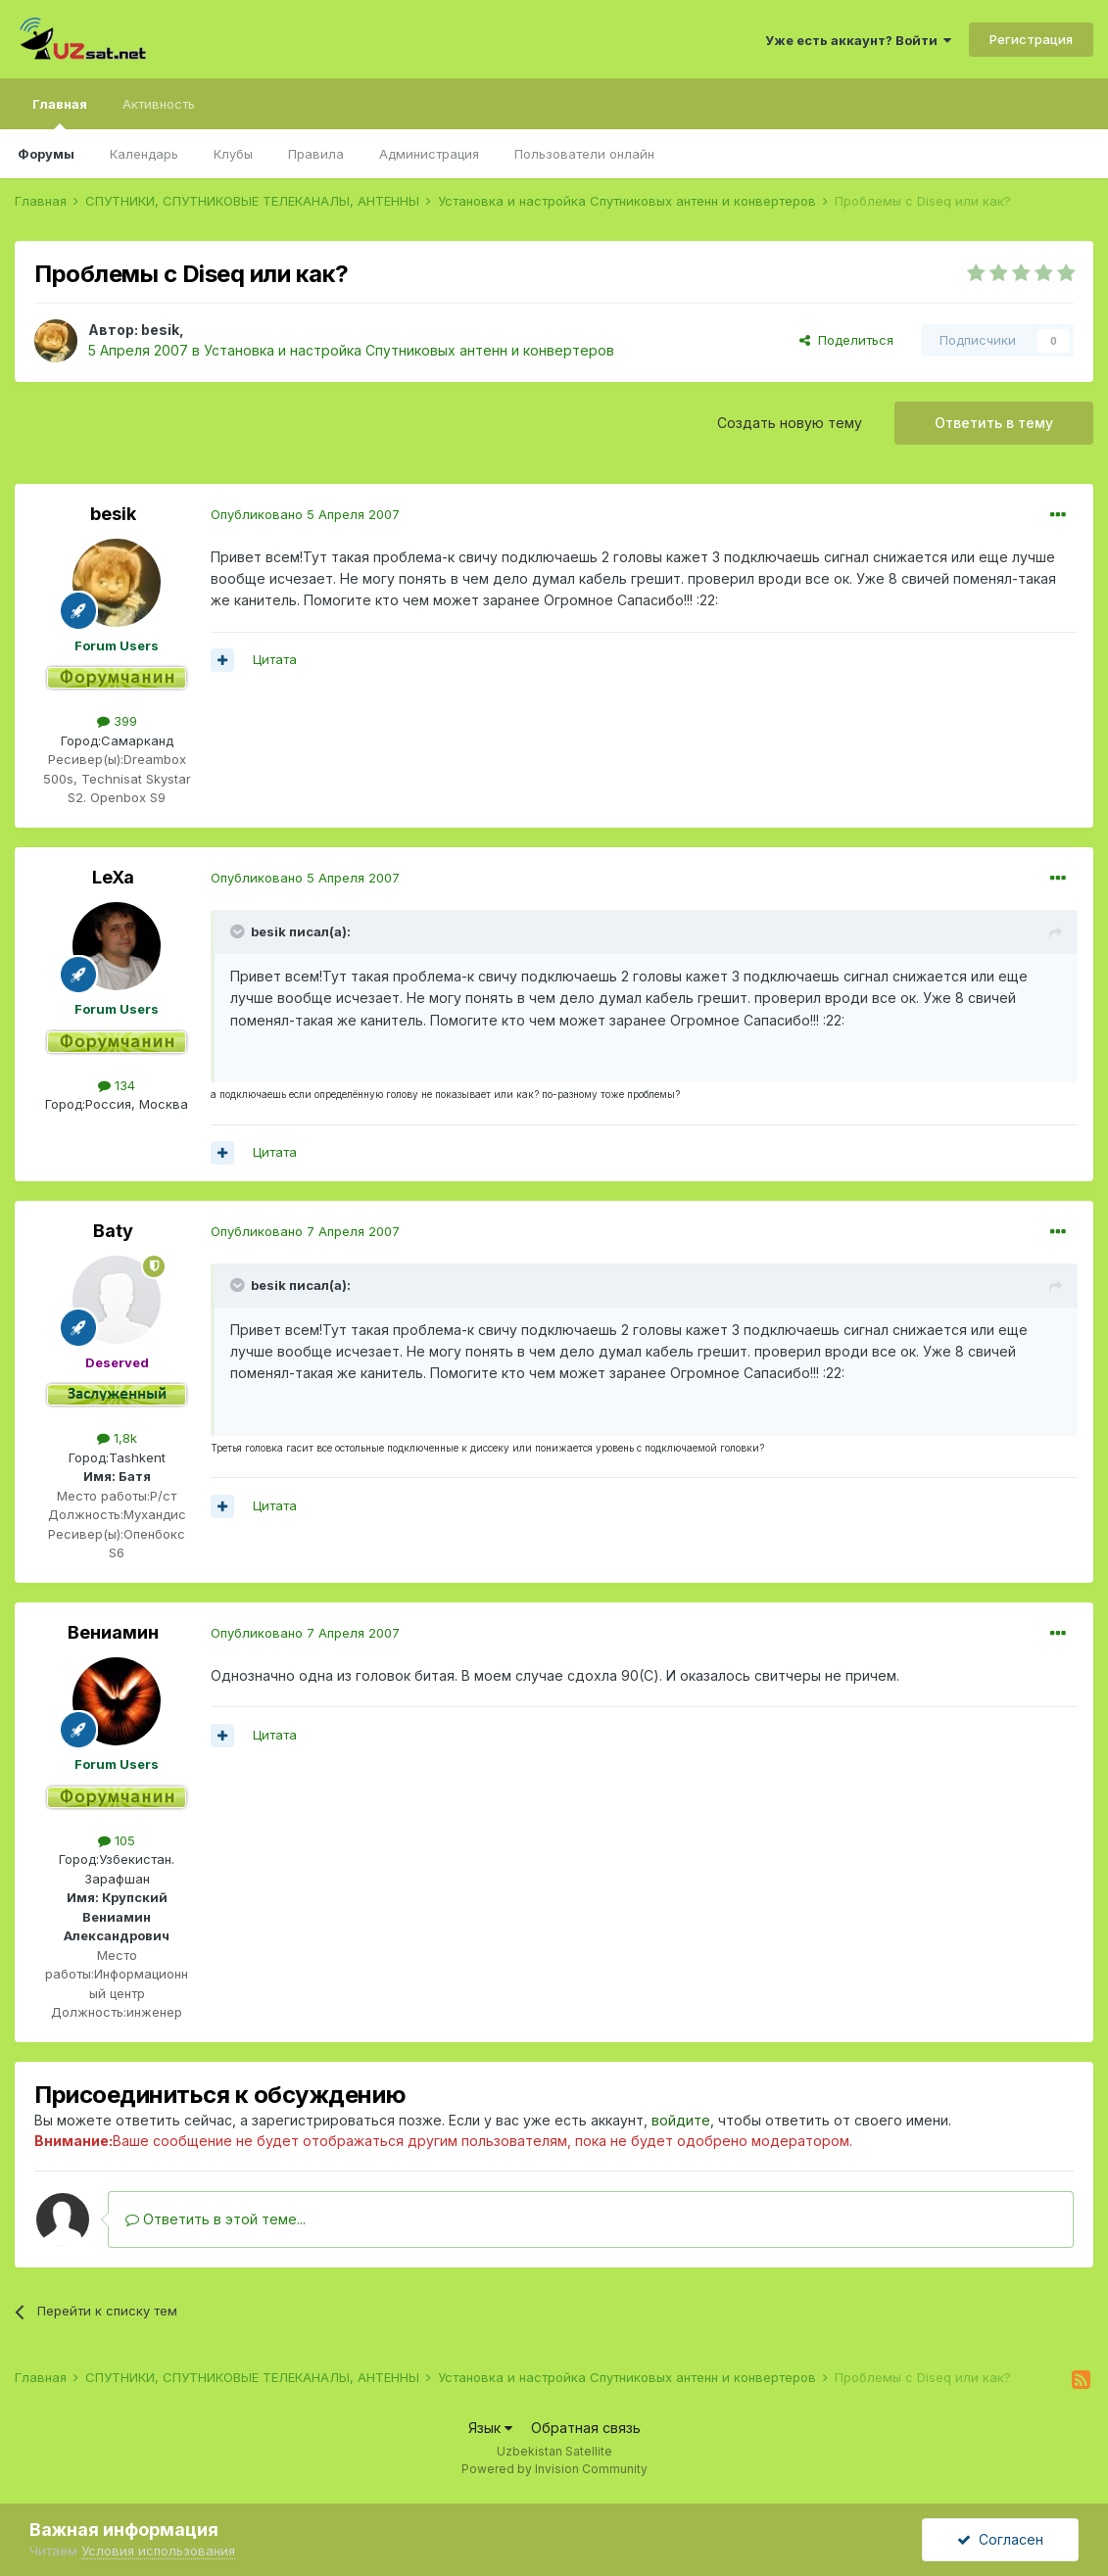 Image resolution: width=1108 pixels, height=2576 pixels. I want to click on Обратная связь, so click(586, 2427).